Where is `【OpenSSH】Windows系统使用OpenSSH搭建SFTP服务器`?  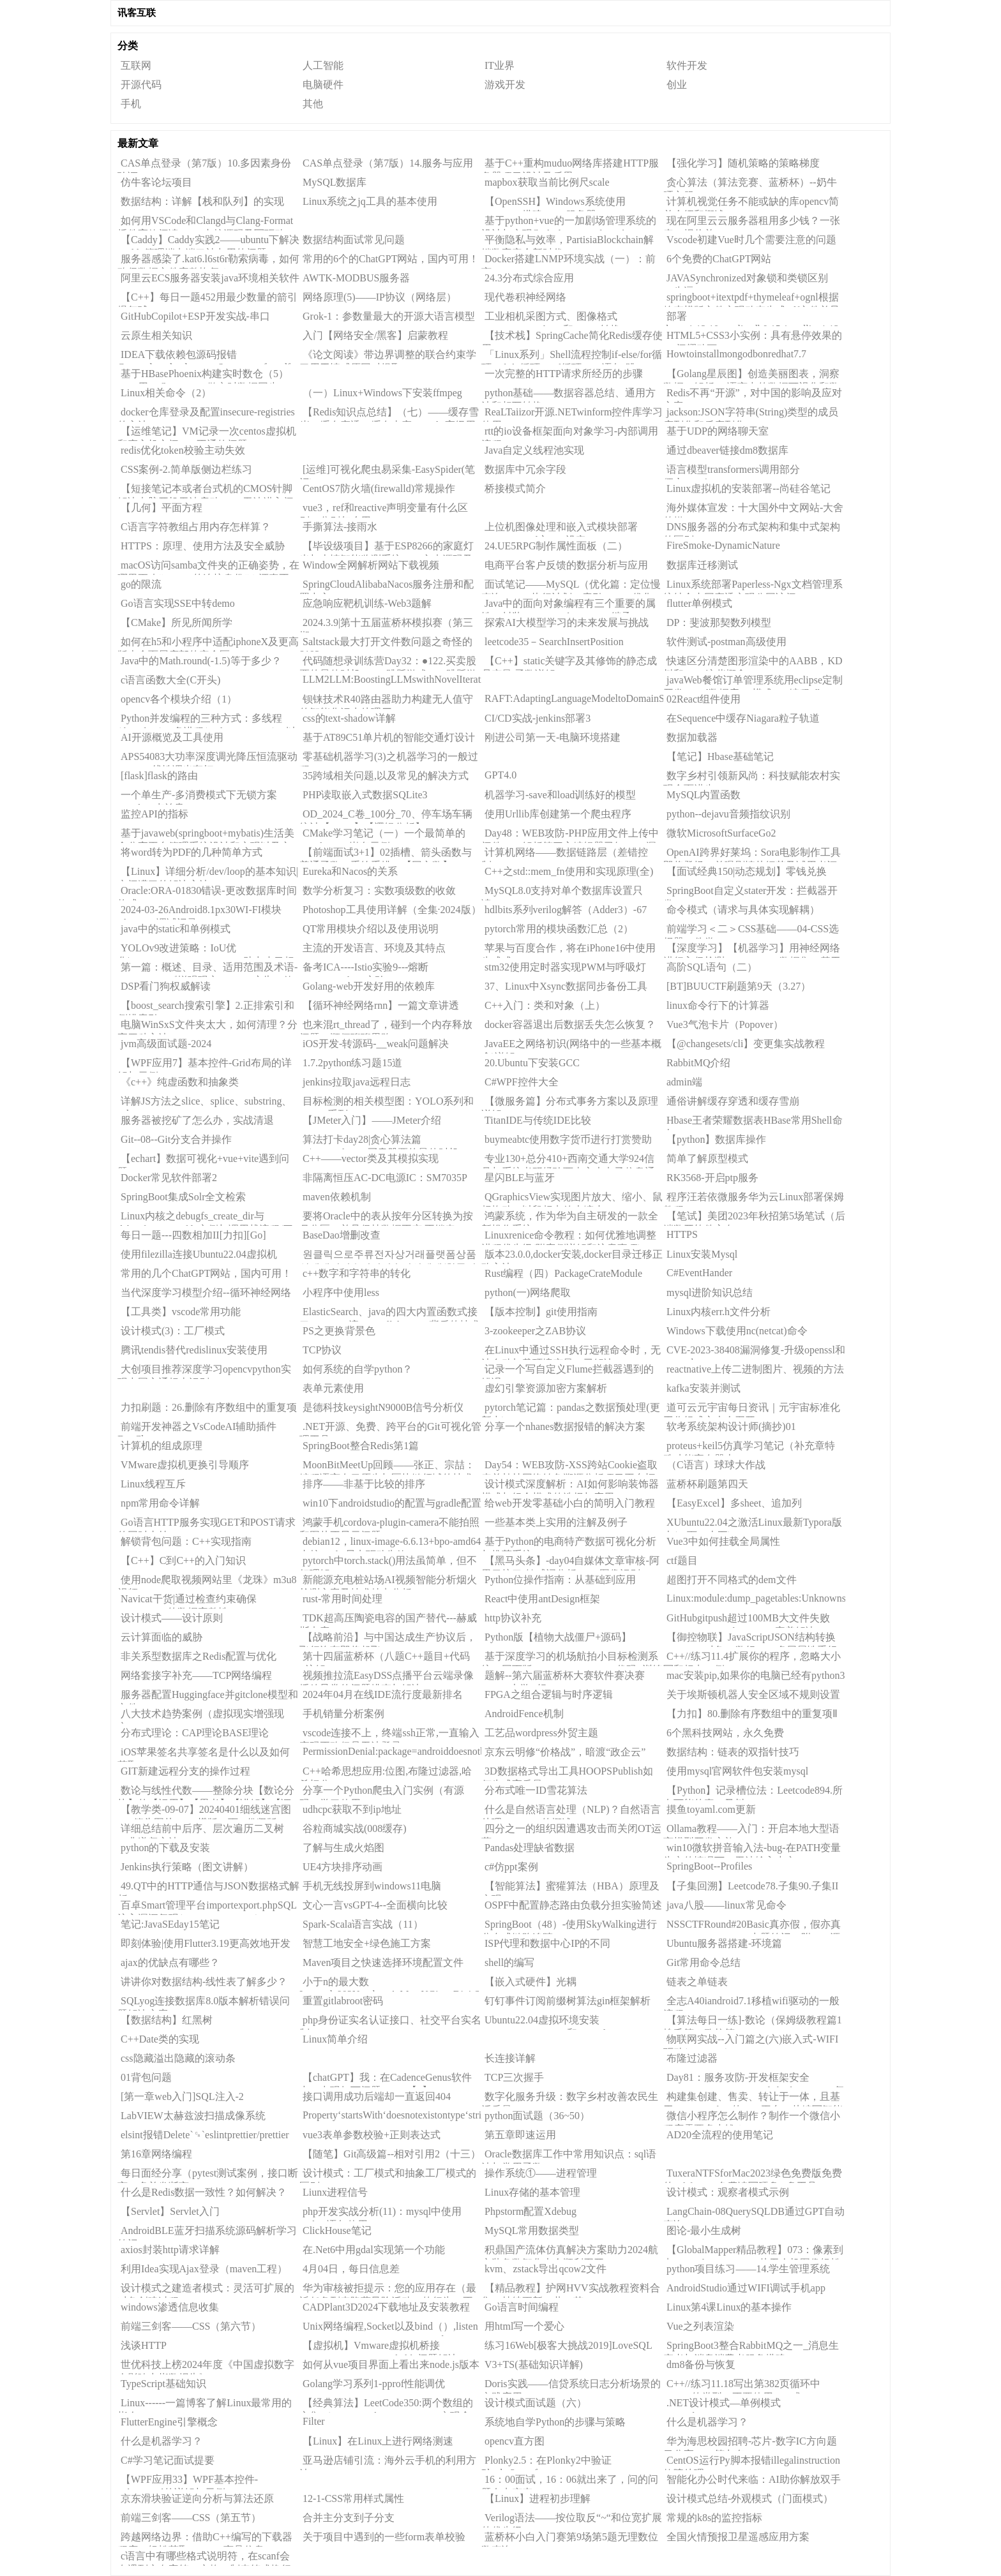
【OpenSSH】Windows系统使用OpenSSH搭建SFTP服务器 is located at coordinates (553, 203).